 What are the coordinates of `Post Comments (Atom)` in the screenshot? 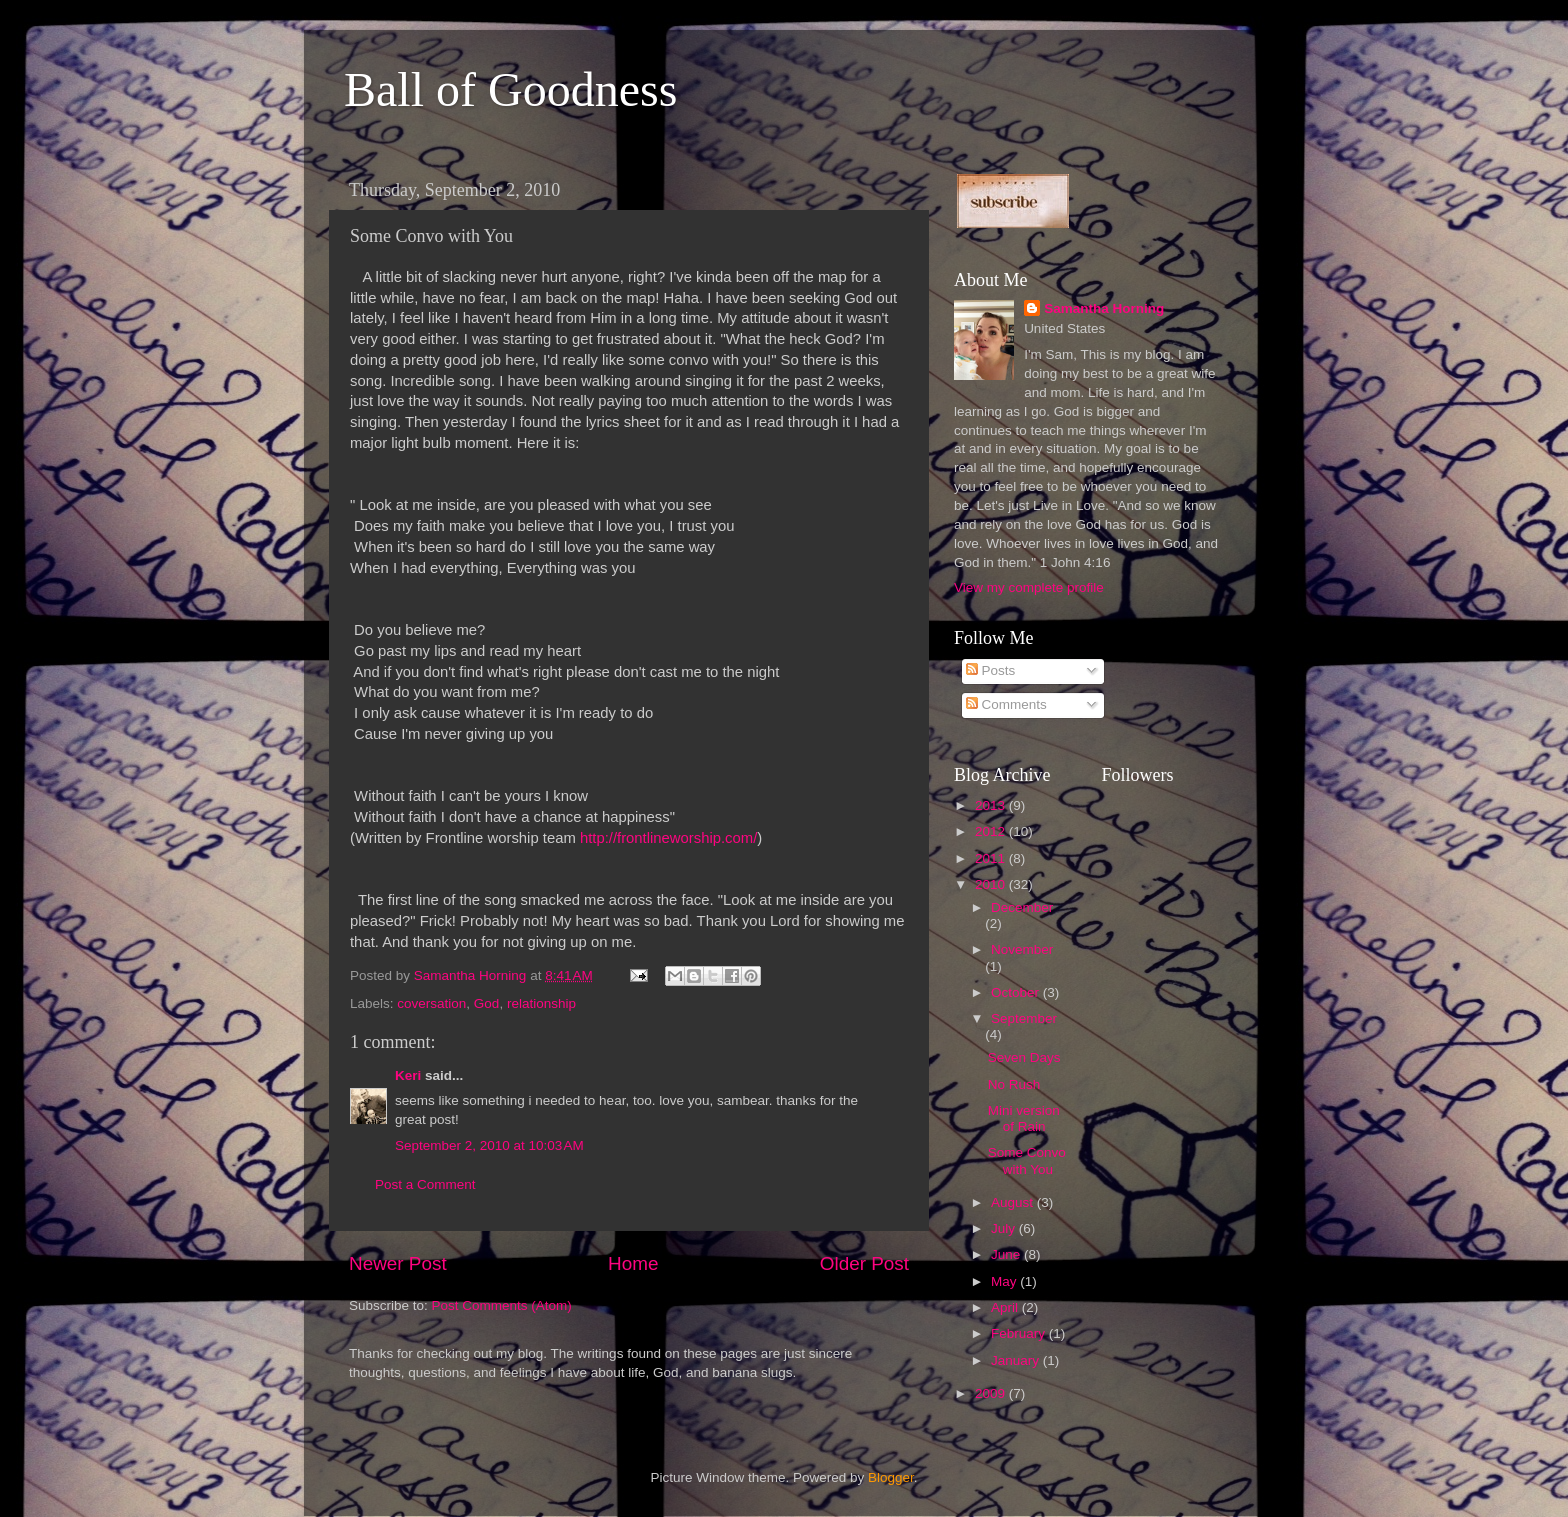 It's located at (502, 1305).